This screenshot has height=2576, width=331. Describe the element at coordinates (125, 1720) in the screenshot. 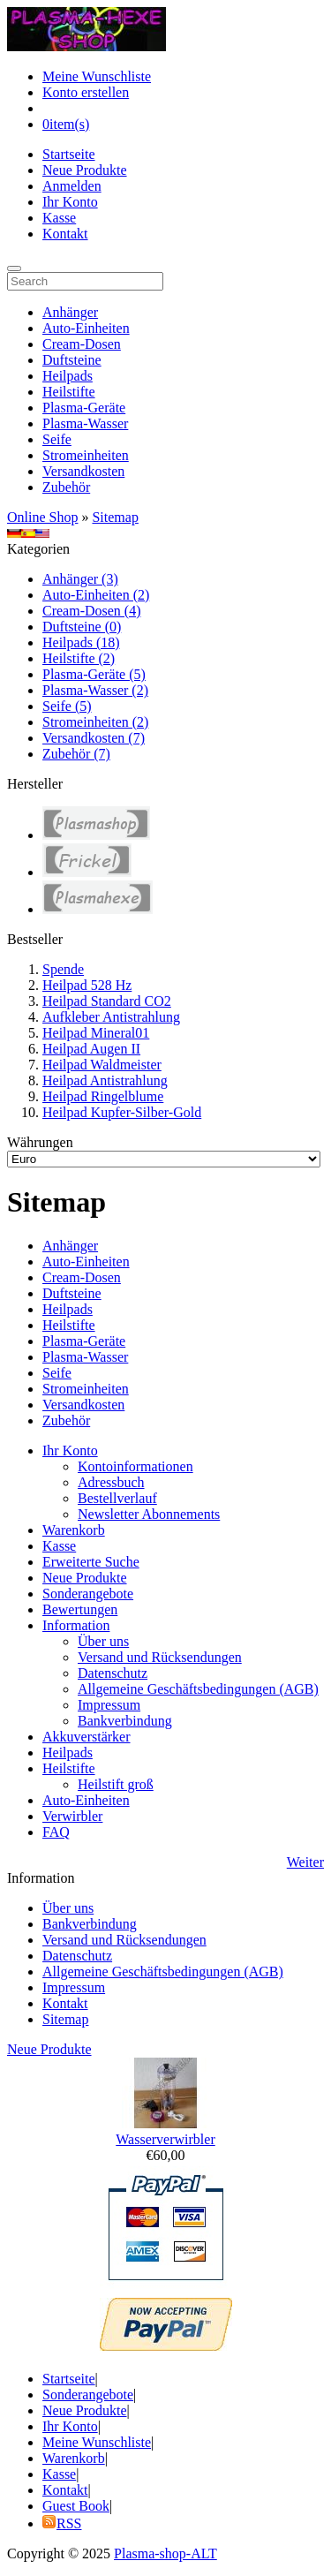

I see `Bankverbindung` at that location.